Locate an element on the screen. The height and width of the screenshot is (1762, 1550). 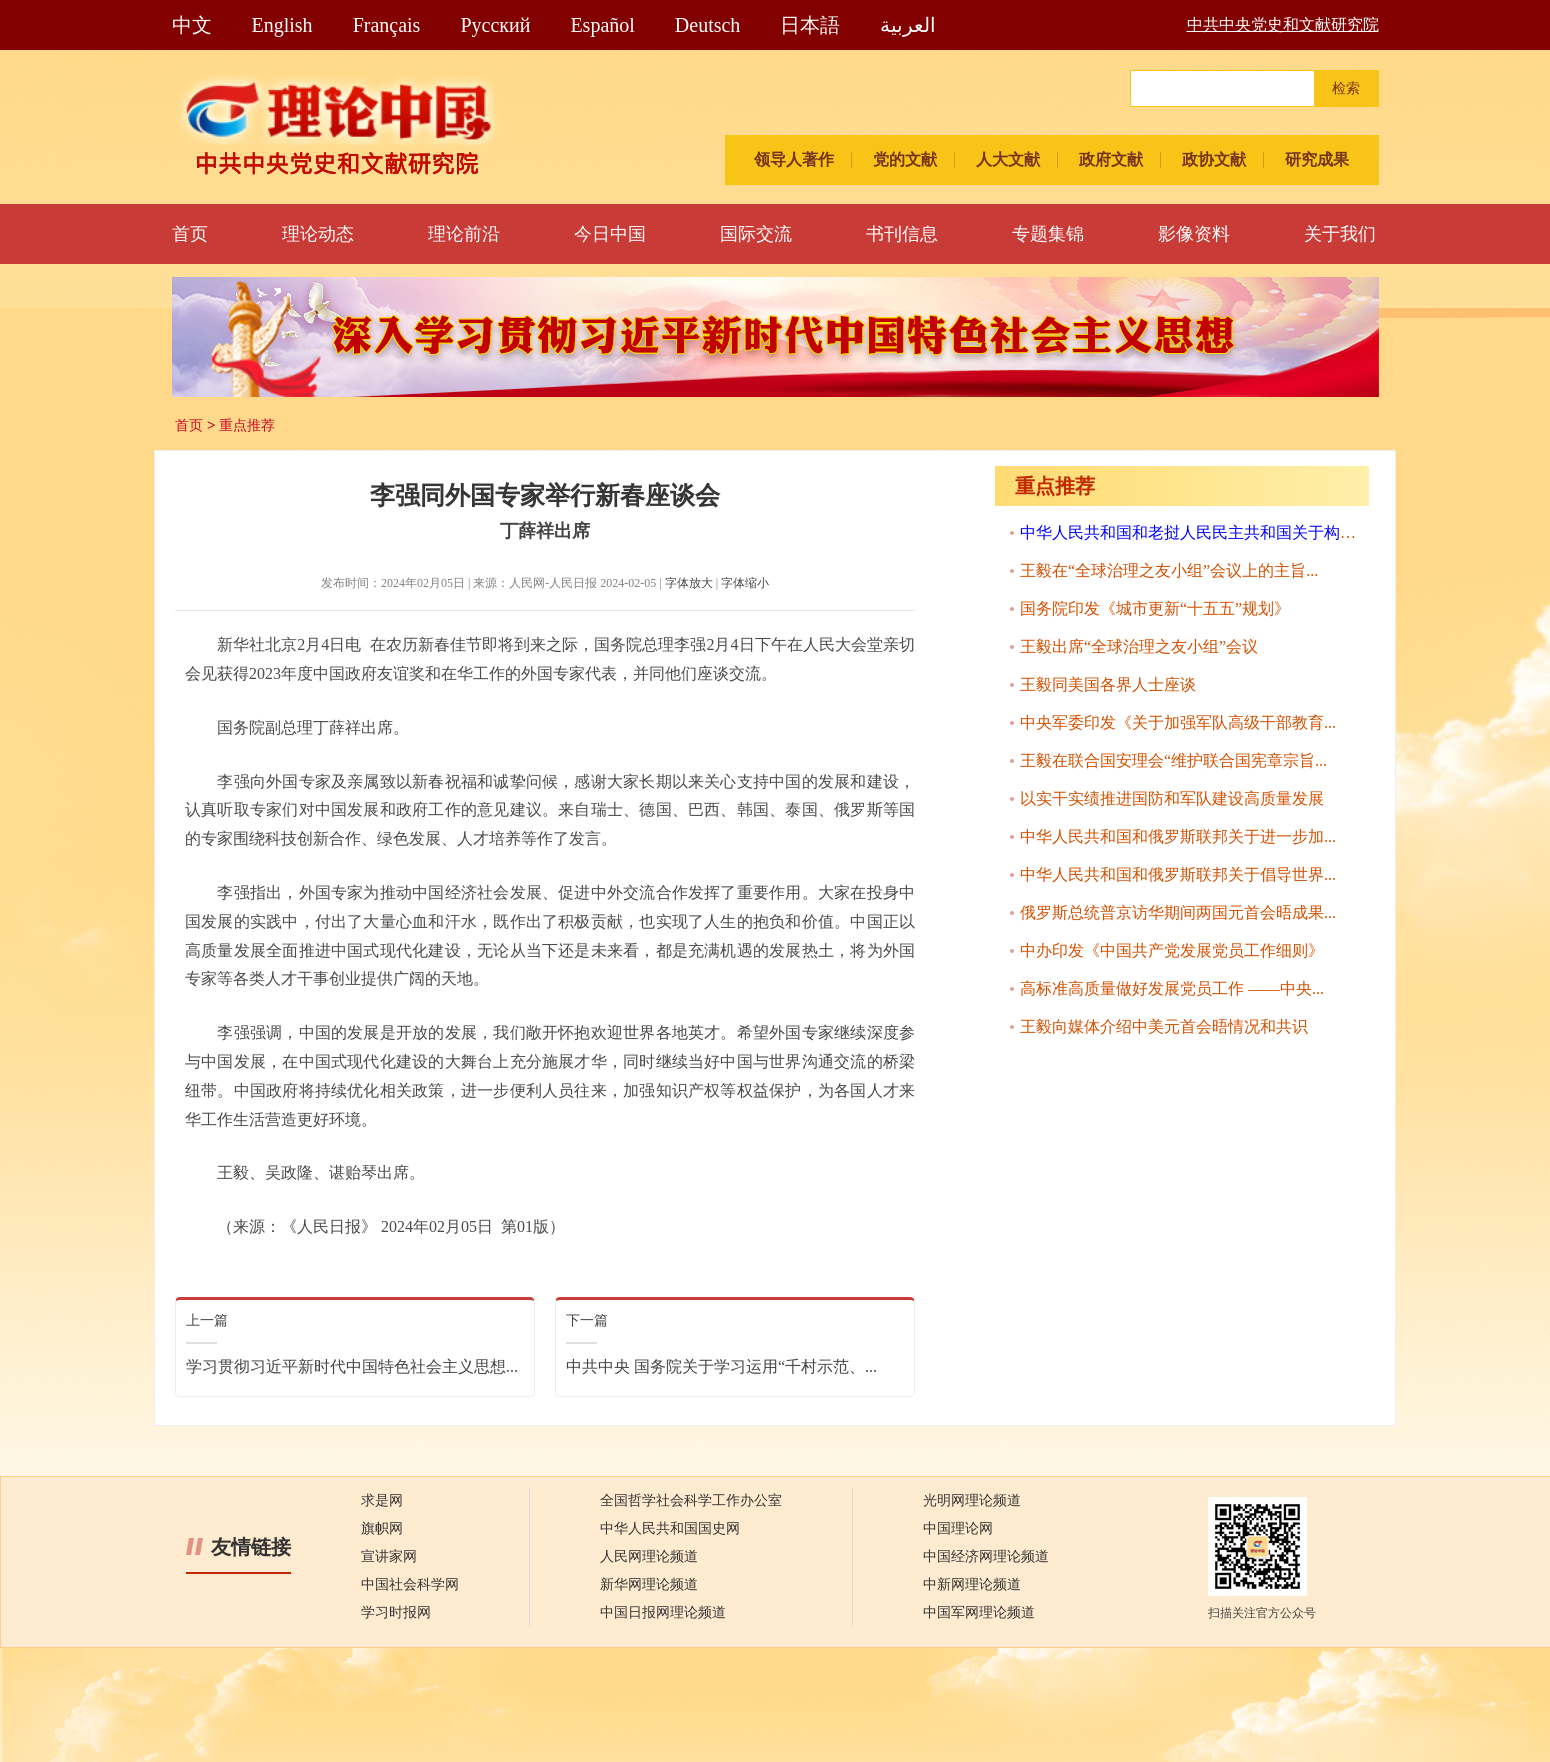
光明网理论频道 is located at coordinates (972, 1500).